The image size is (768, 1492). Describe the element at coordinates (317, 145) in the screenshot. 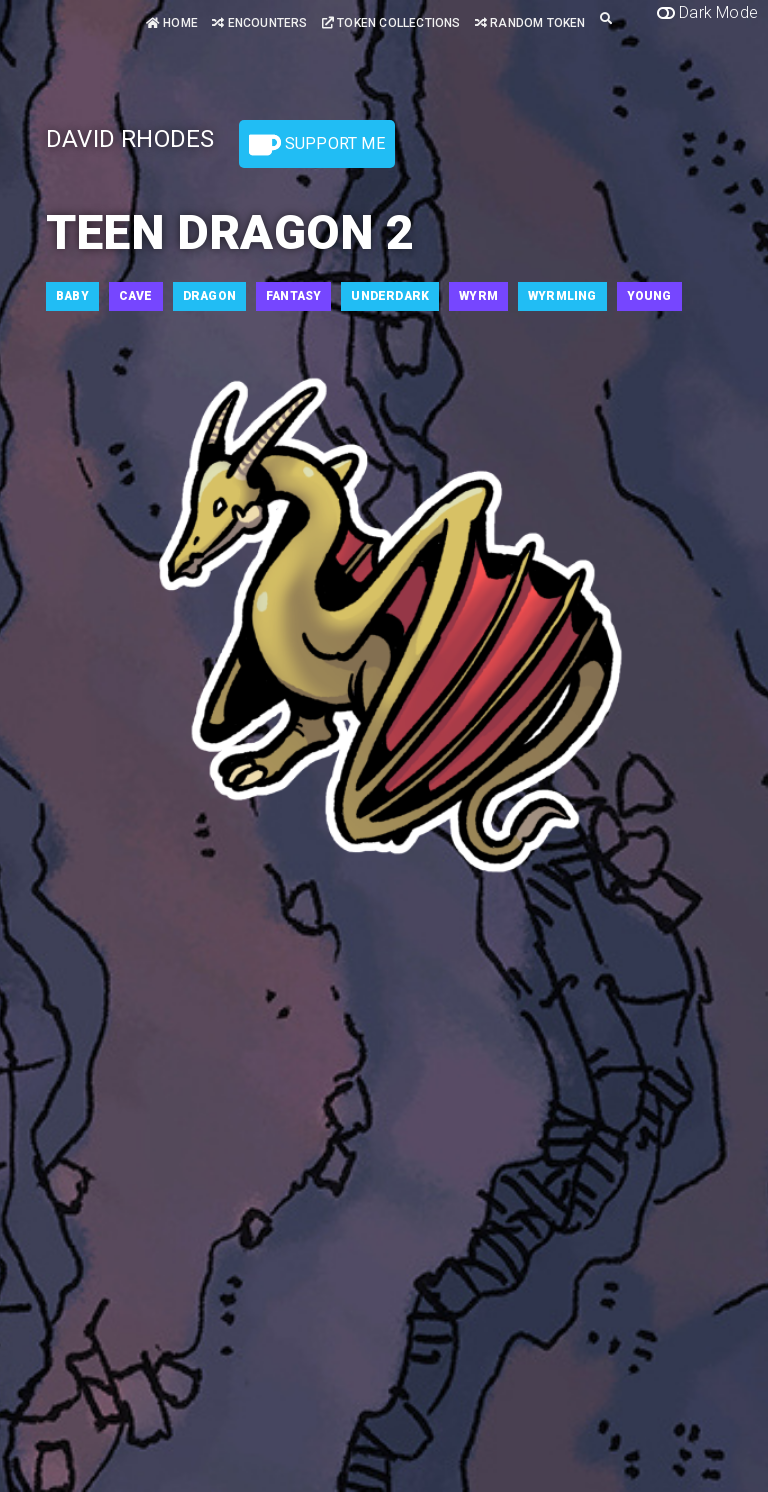

I see `Support Me` at that location.